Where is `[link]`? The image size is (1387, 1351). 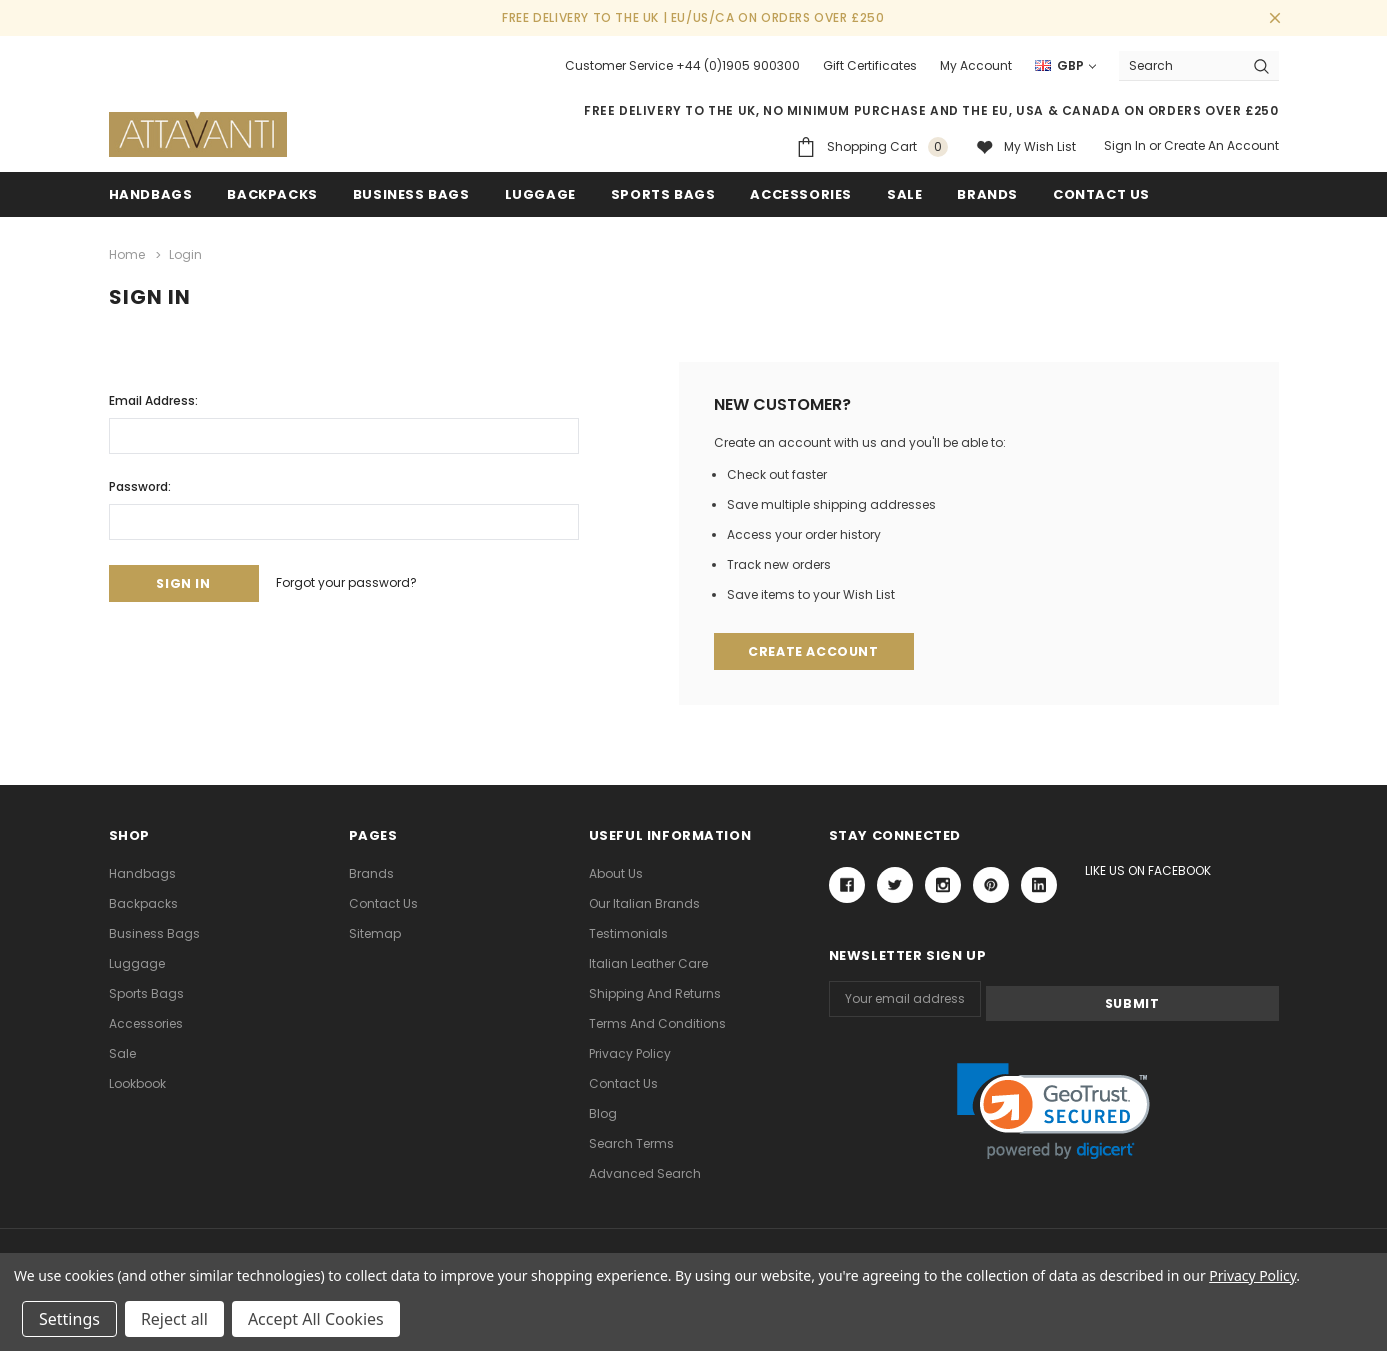
[link] is located at coordinates (1053, 1107).